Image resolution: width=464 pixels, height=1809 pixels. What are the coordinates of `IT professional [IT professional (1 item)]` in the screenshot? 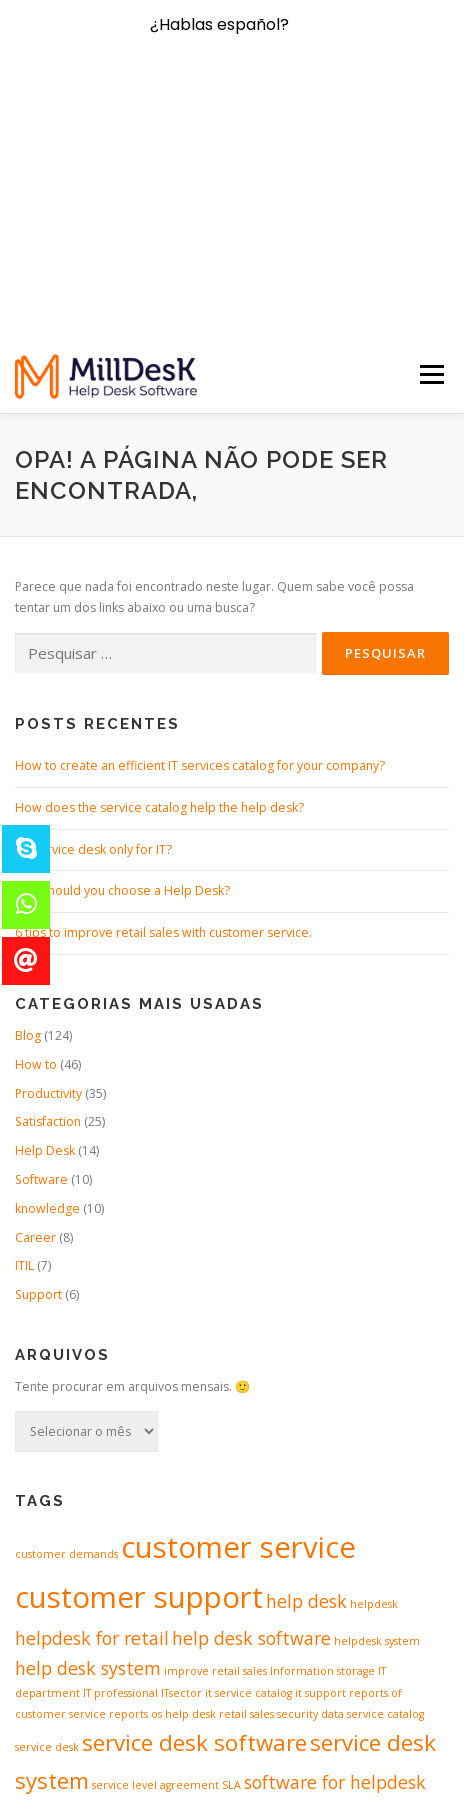 It's located at (120, 1424).